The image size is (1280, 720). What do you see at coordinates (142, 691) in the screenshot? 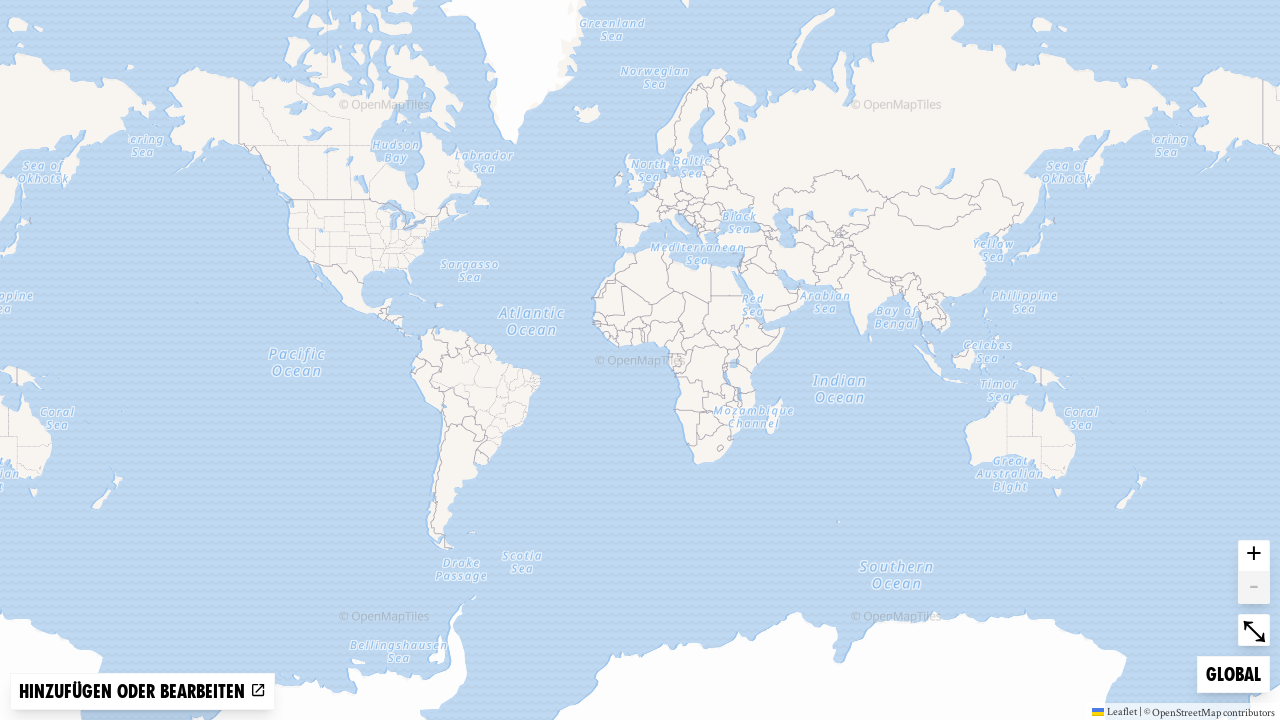
I see `Hinzufügen oder bearbeiten` at bounding box center [142, 691].